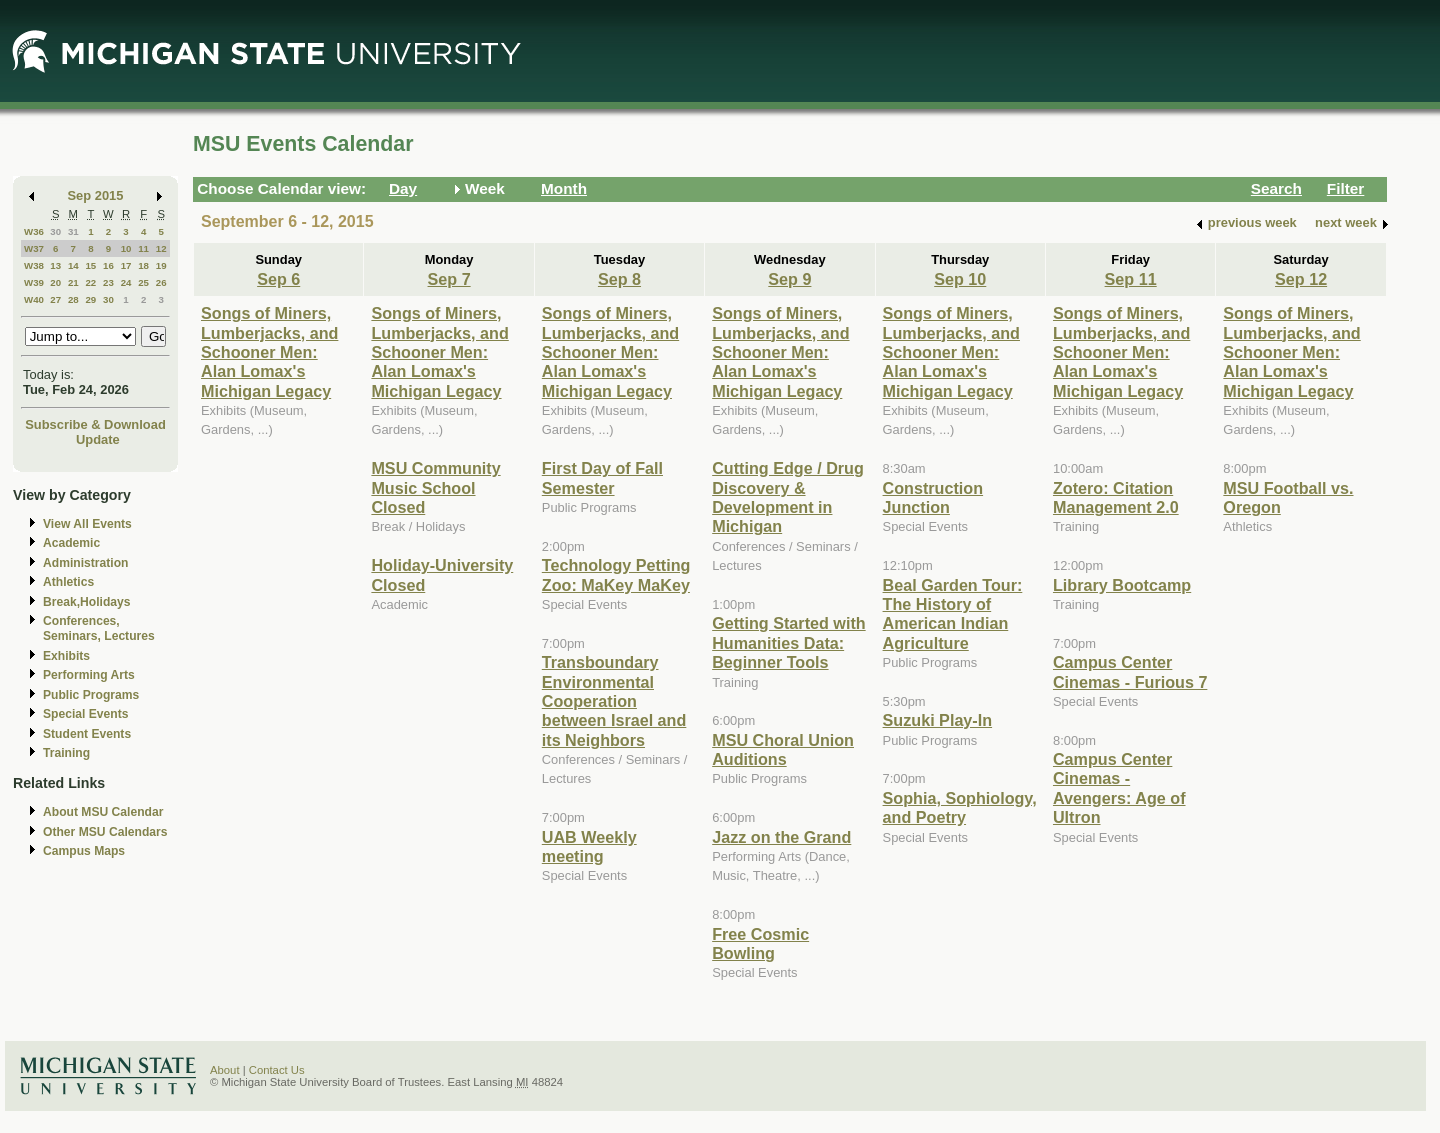 Image resolution: width=1440 pixels, height=1133 pixels. What do you see at coordinates (73, 231) in the screenshot?
I see `31` at bounding box center [73, 231].